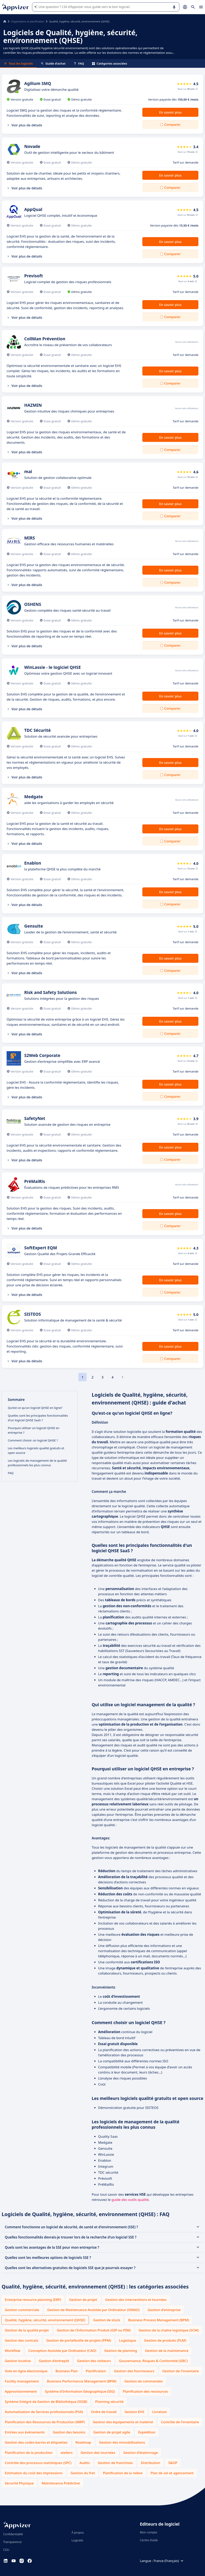 Image resolution: width=205 pixels, height=2576 pixels. I want to click on Distribution, so click(150, 2462).